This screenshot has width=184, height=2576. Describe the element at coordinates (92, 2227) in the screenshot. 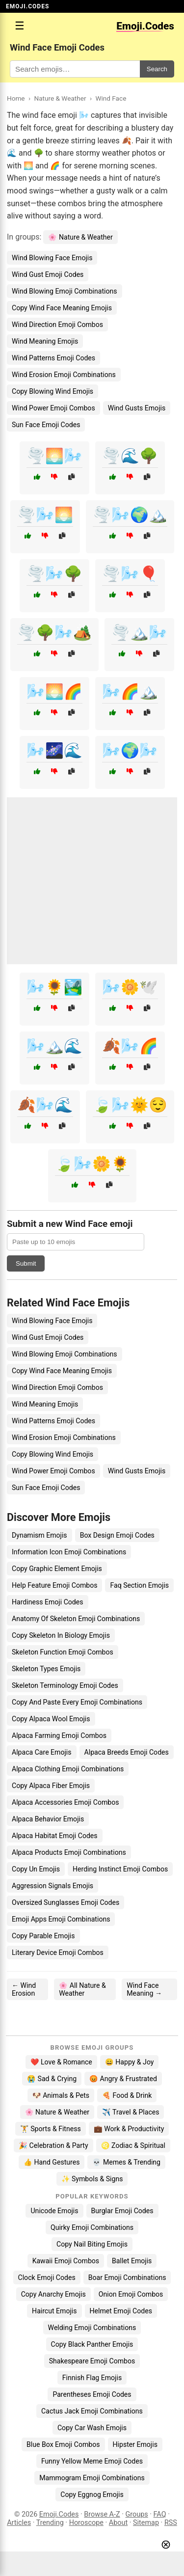

I see `Quirky Emoji Combinations` at that location.